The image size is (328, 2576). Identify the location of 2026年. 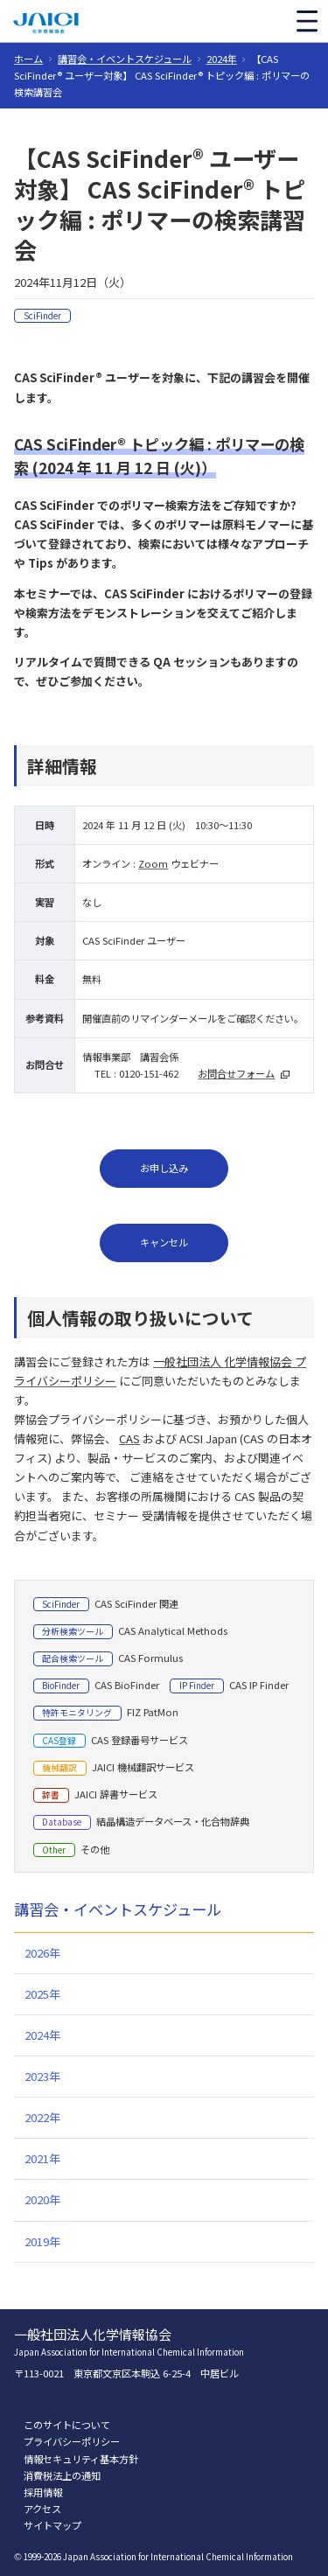
(42, 1952).